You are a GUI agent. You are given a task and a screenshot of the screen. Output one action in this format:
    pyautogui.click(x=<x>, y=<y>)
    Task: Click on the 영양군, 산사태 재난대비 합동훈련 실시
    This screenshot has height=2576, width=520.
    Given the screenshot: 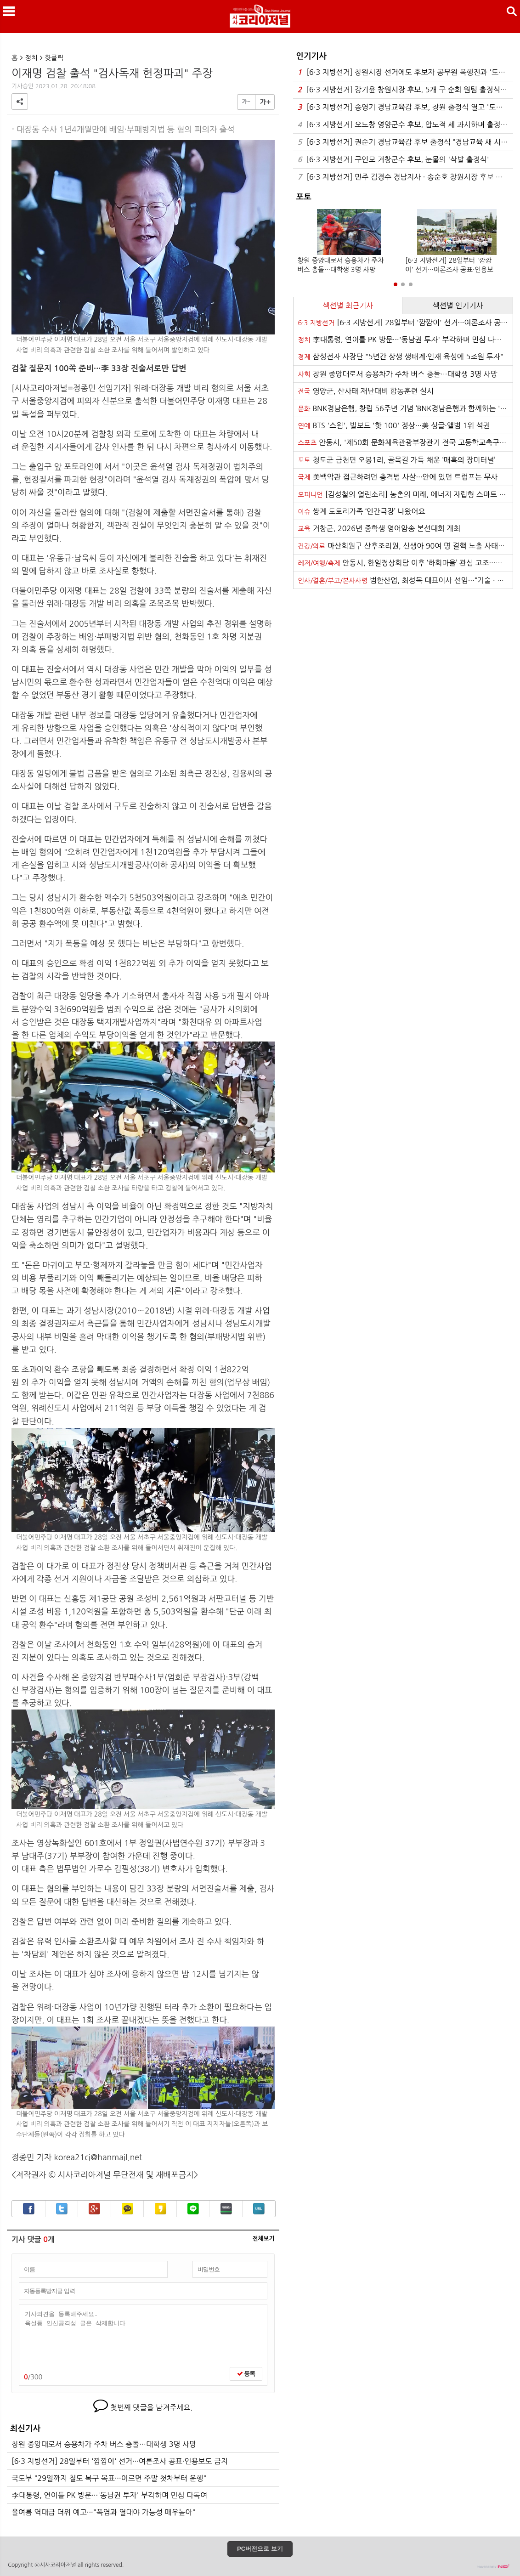 What is the action you would take?
    pyautogui.click(x=366, y=391)
    